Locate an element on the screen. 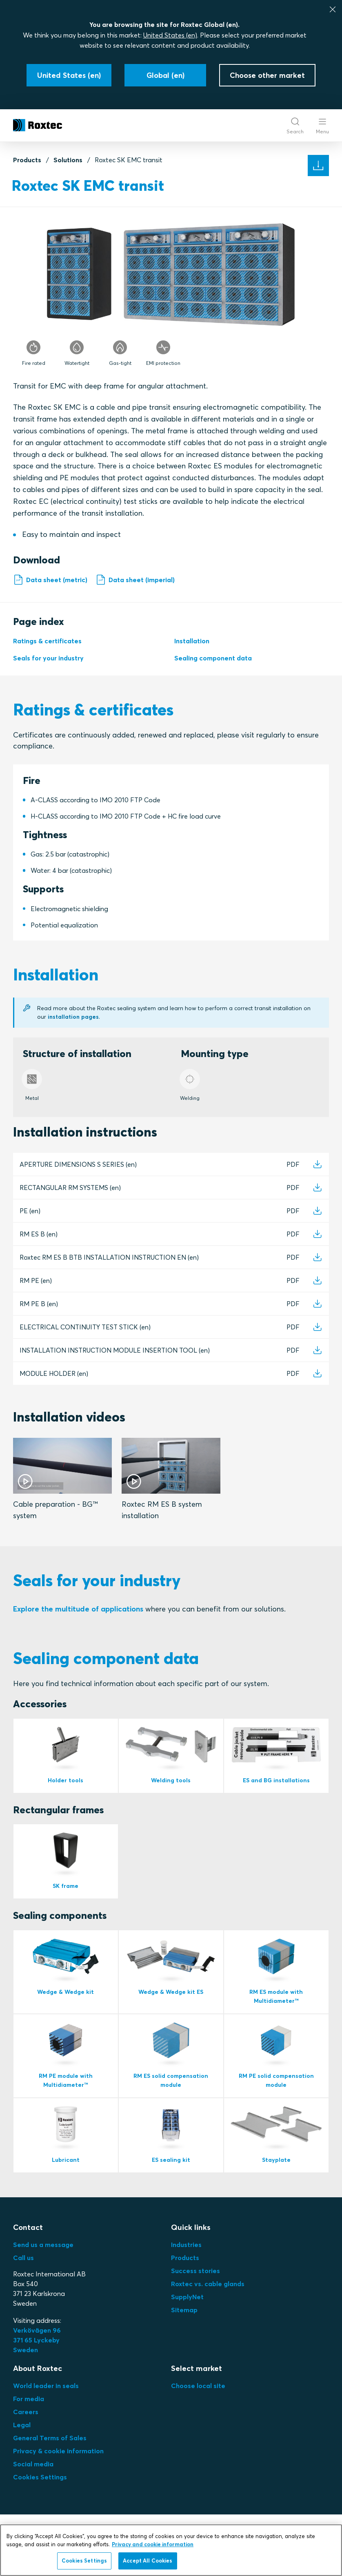 This screenshot has width=342, height=2576. Roxtec vs. cable glands is located at coordinates (207, 2306).